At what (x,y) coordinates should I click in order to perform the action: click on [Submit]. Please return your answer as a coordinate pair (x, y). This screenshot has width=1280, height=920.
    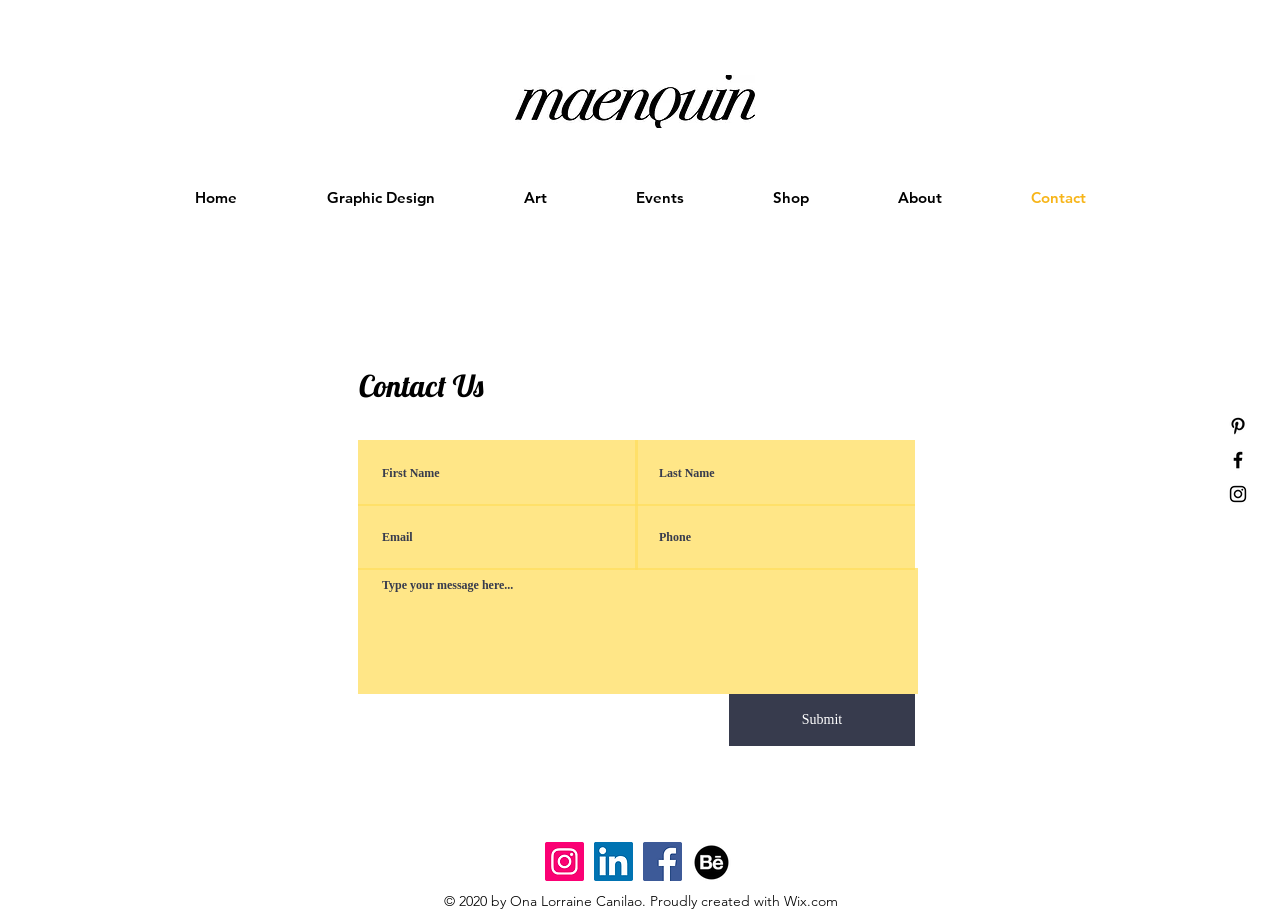
    Looking at the image, I should click on (822, 720).